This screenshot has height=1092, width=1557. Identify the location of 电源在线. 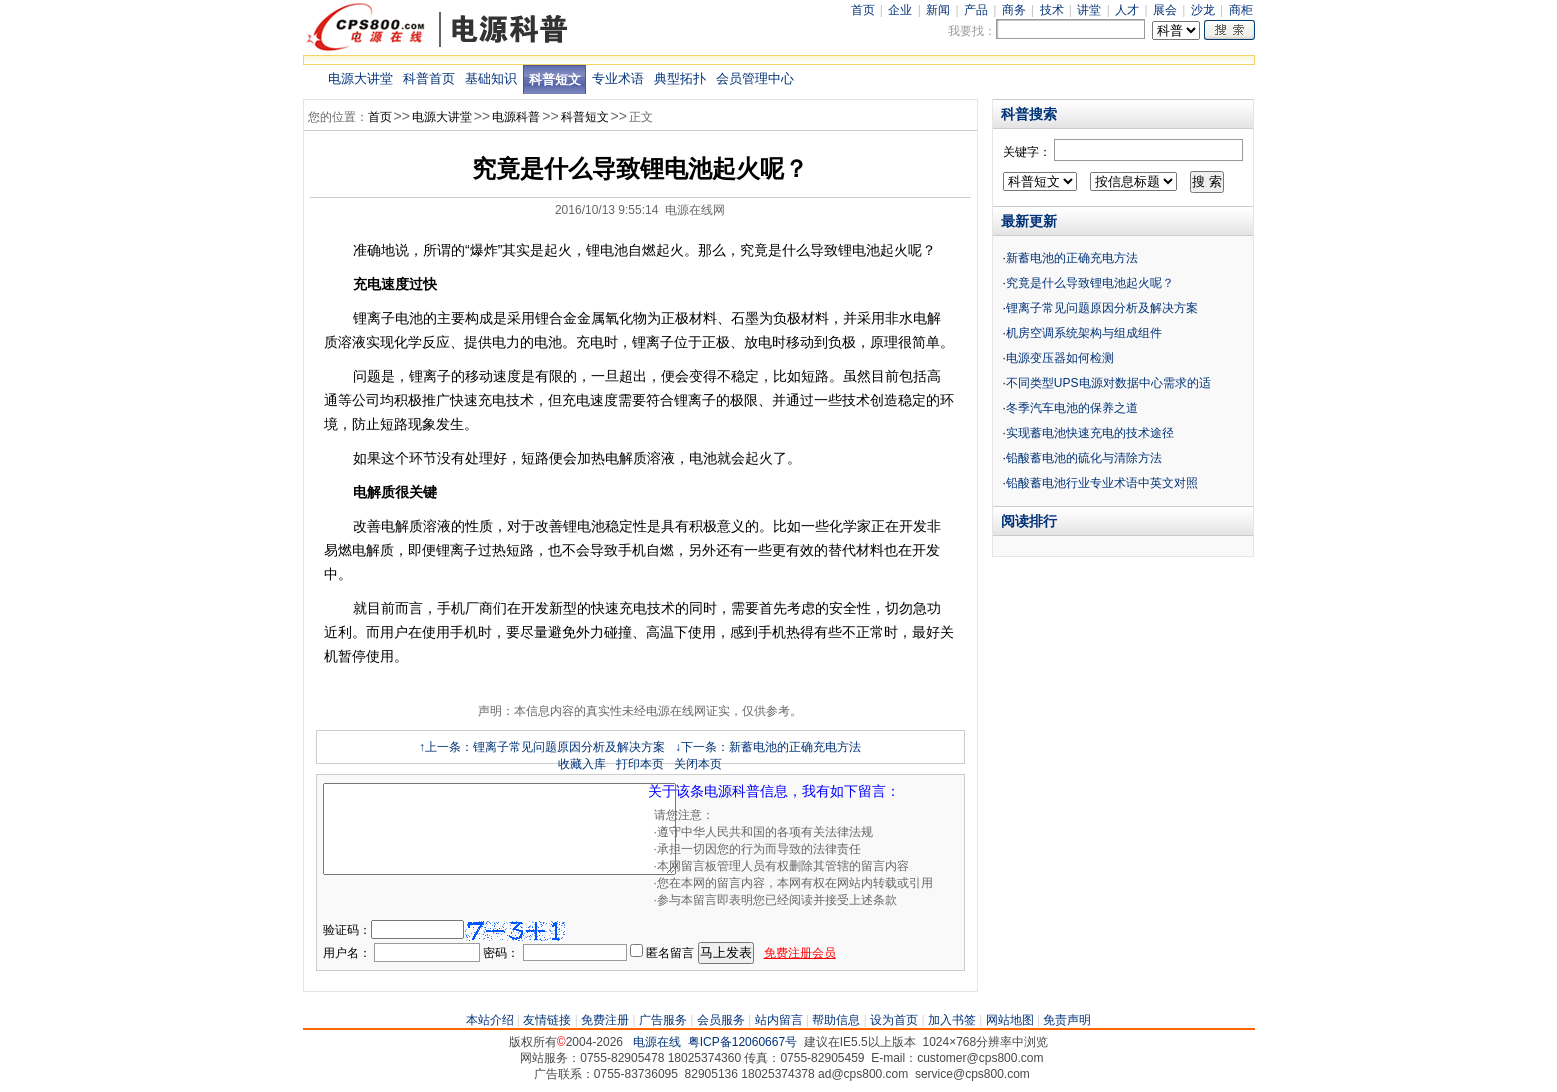
(657, 1042).